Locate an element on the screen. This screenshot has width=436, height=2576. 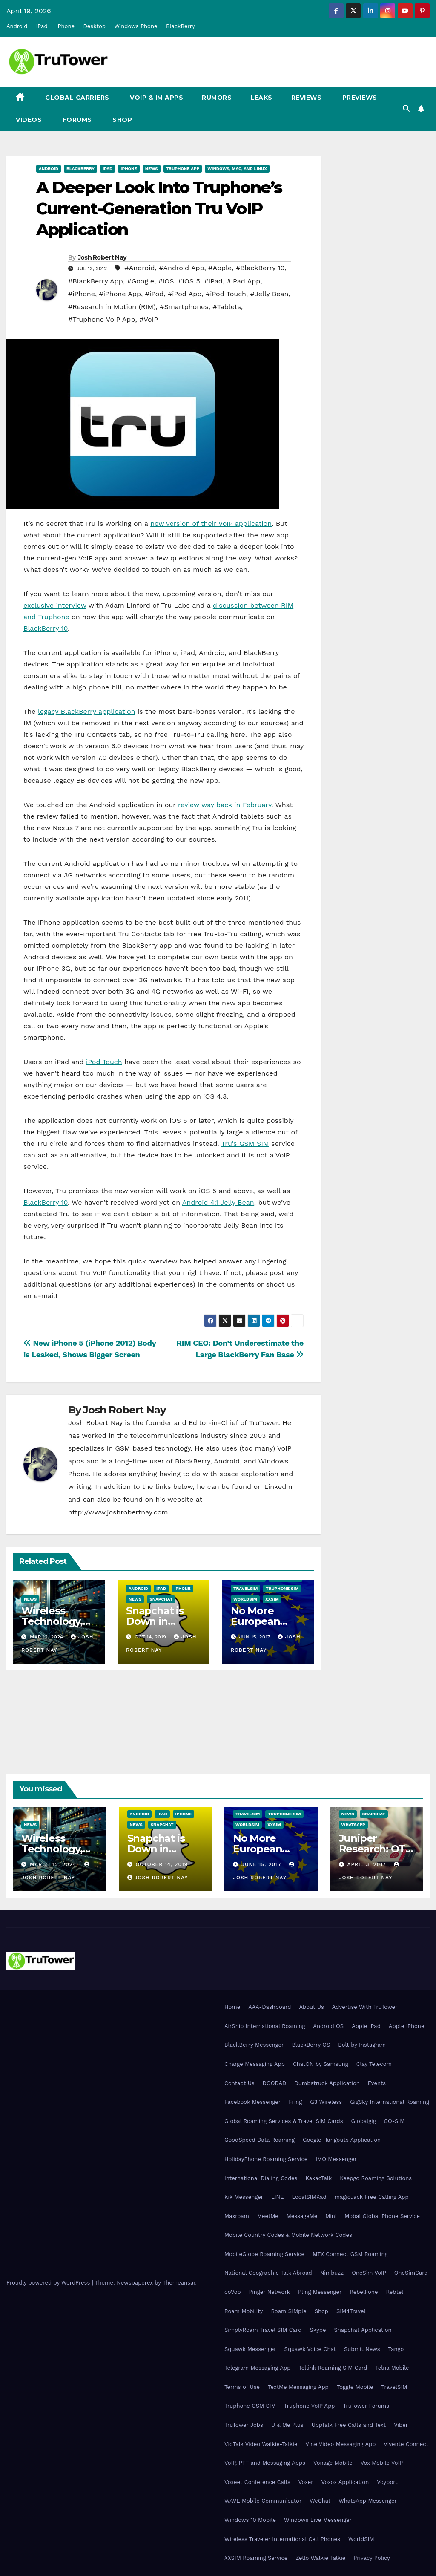
XXSIM Roaming Service is located at coordinates (255, 2558).